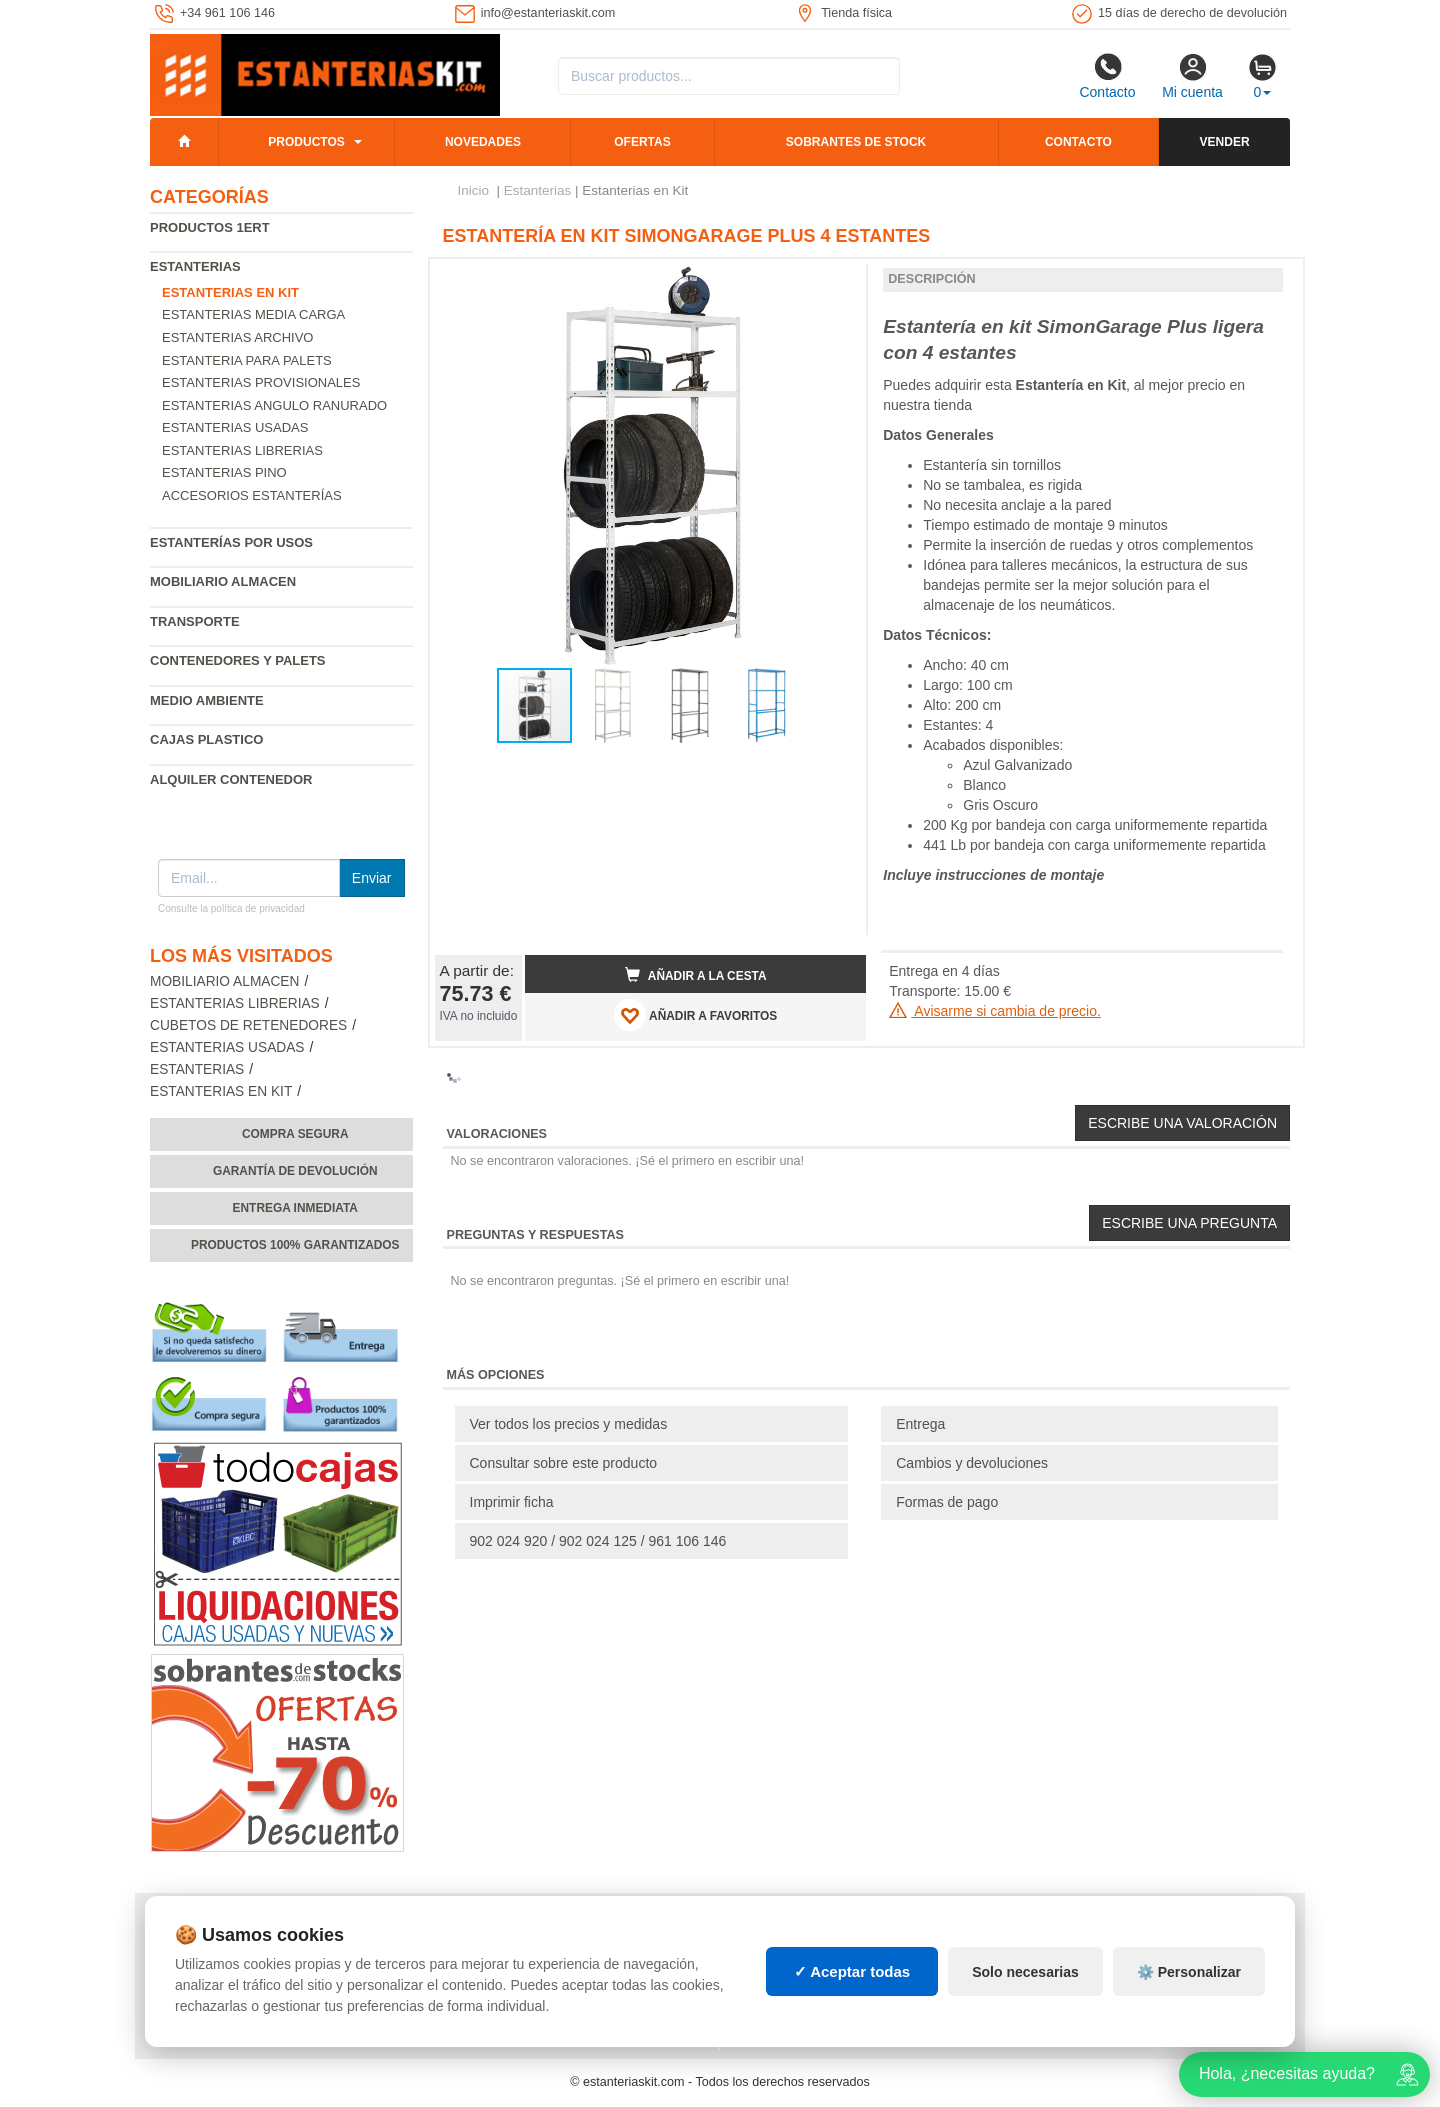  What do you see at coordinates (195, 621) in the screenshot?
I see `Transporte` at bounding box center [195, 621].